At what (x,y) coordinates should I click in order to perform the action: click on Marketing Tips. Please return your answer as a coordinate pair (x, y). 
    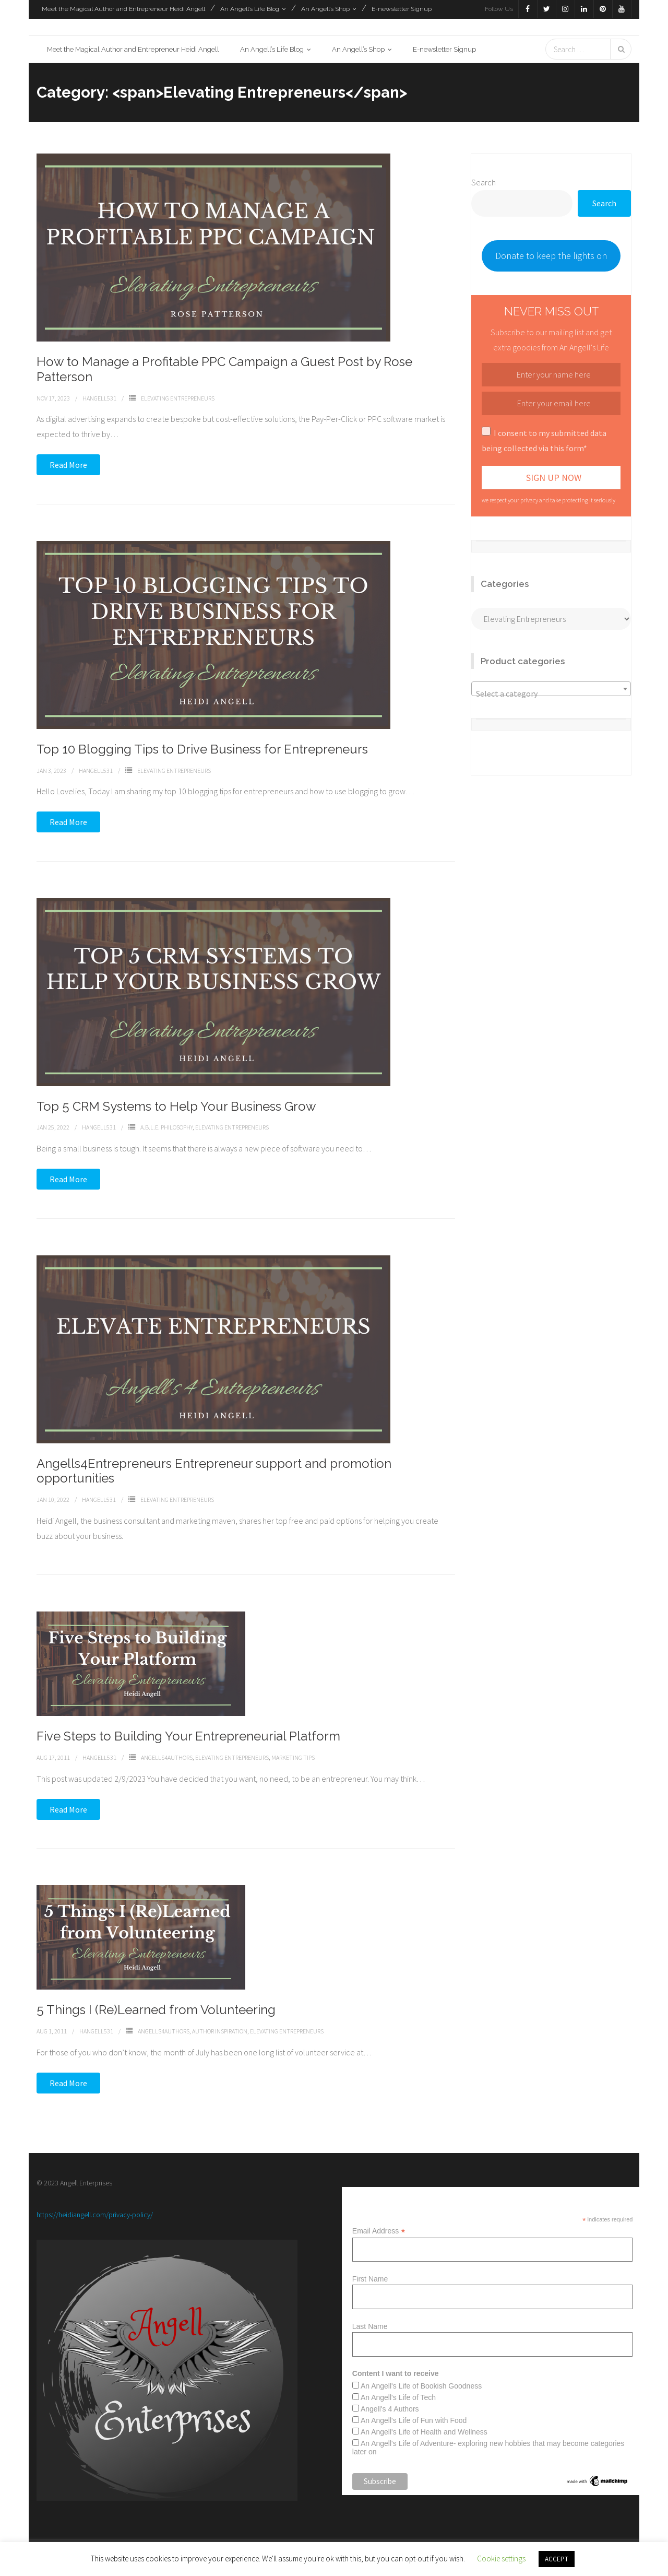
    Looking at the image, I should click on (293, 1759).